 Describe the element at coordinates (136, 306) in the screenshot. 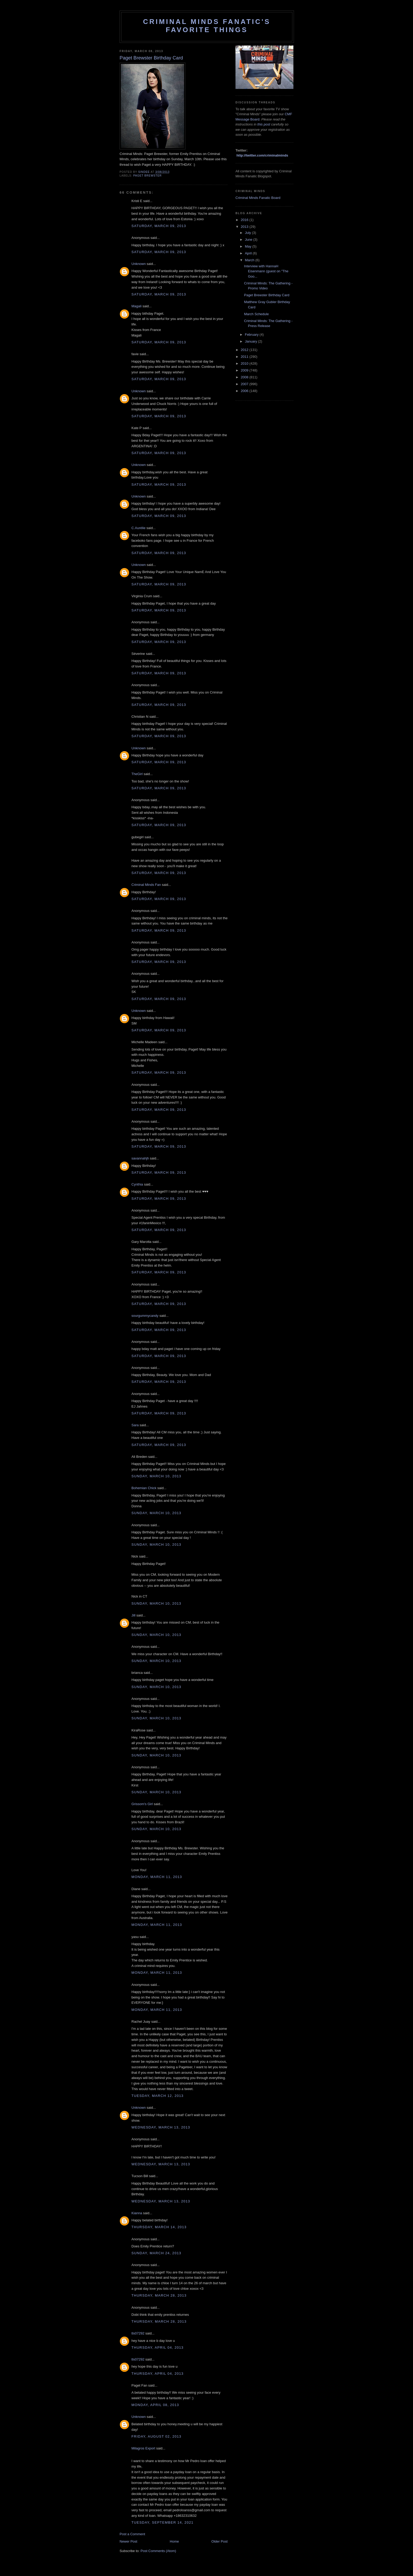

I see `Magali` at that location.